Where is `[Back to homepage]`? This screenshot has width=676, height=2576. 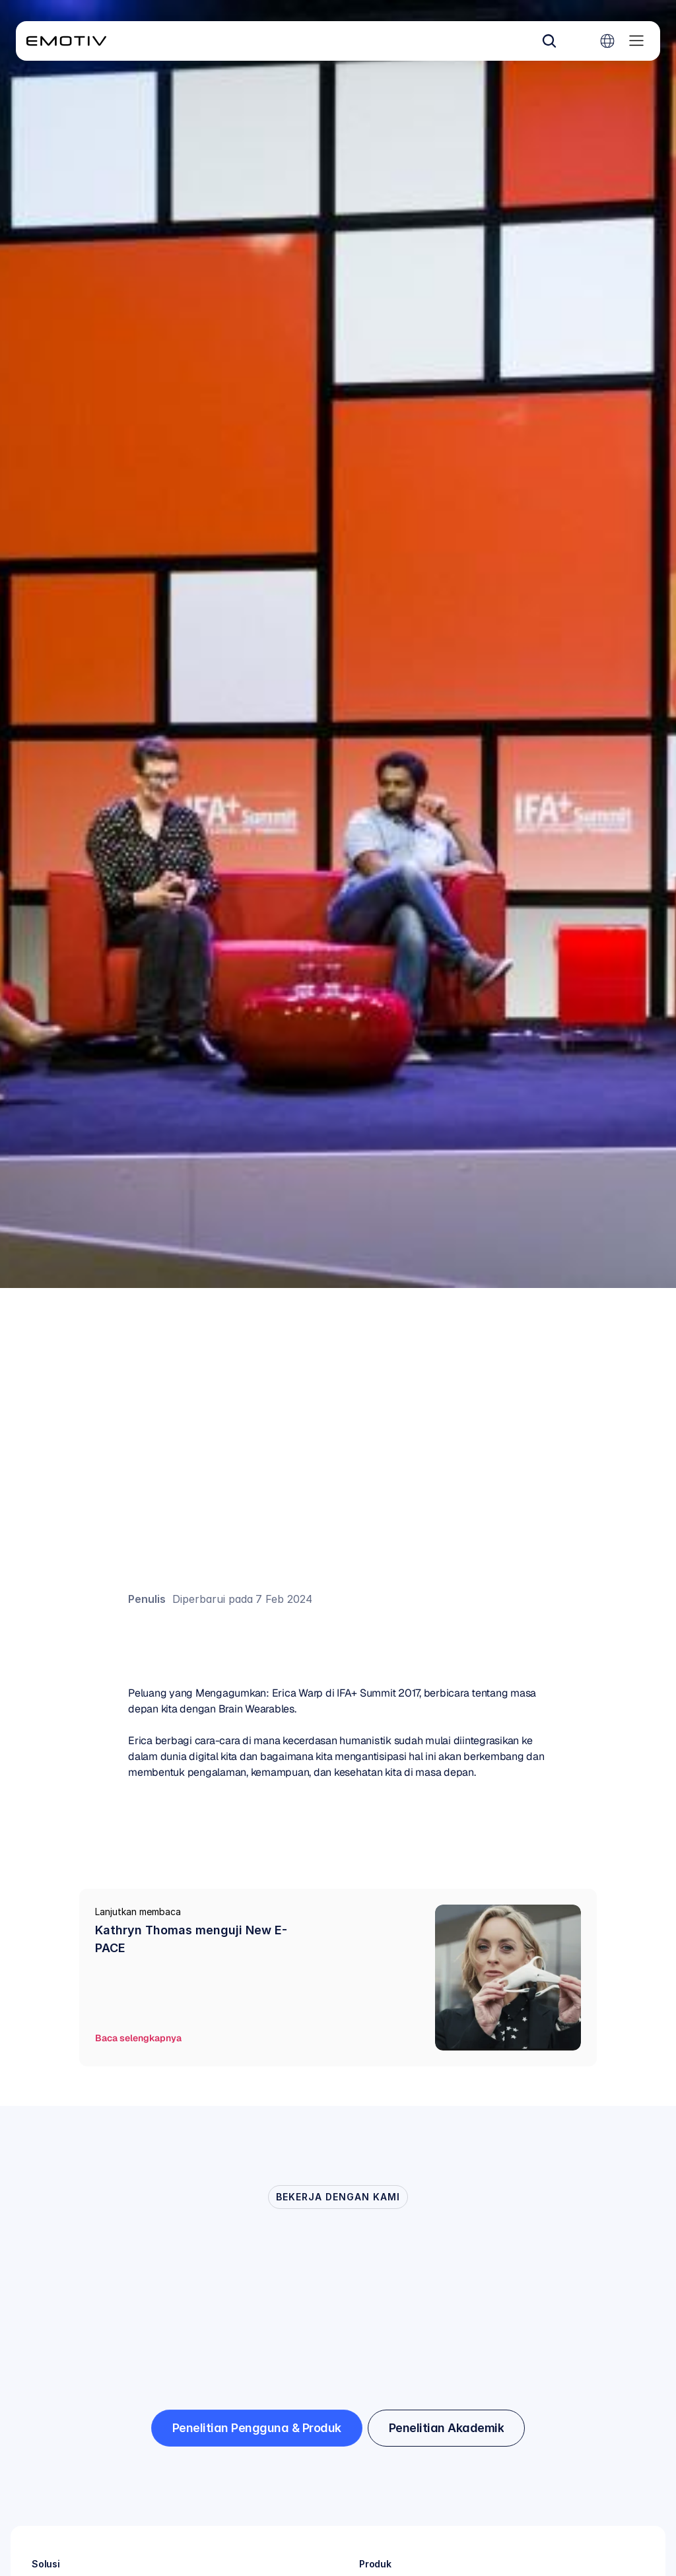
[Back to homepage] is located at coordinates (66, 41).